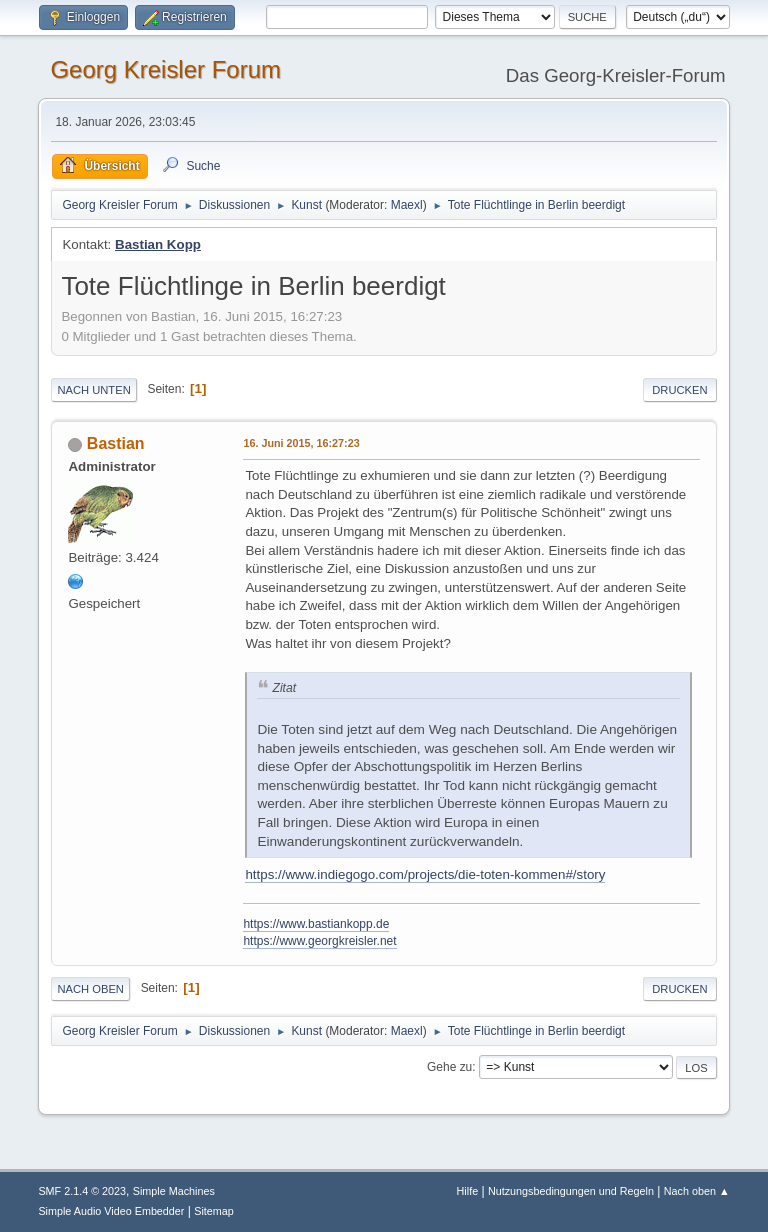 The height and width of the screenshot is (1232, 768). What do you see at coordinates (82, 1191) in the screenshot?
I see `SMF 2.1.4 © 2023` at bounding box center [82, 1191].